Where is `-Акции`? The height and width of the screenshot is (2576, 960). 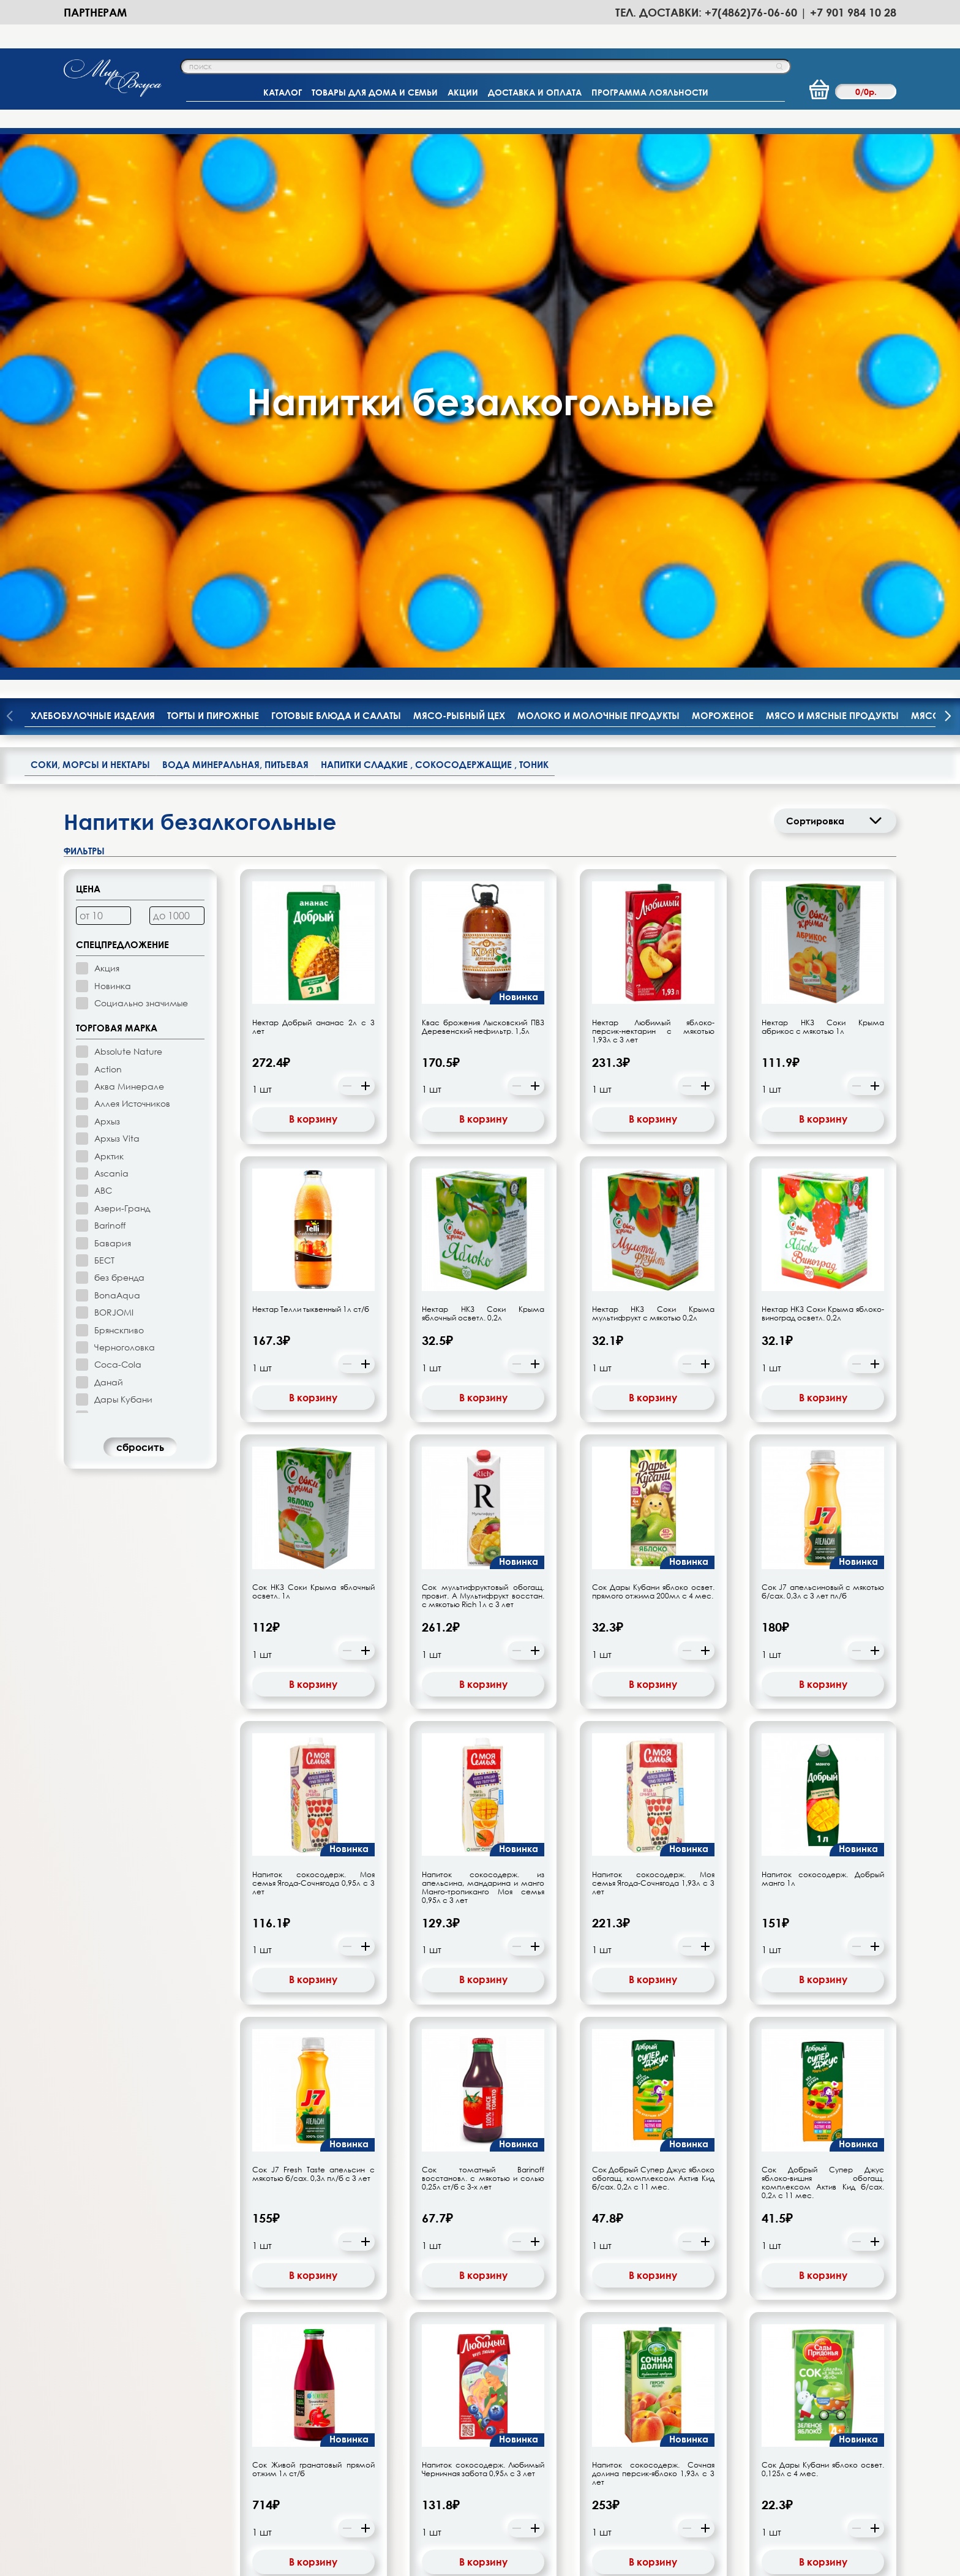
-Акции is located at coordinates (462, 2430).